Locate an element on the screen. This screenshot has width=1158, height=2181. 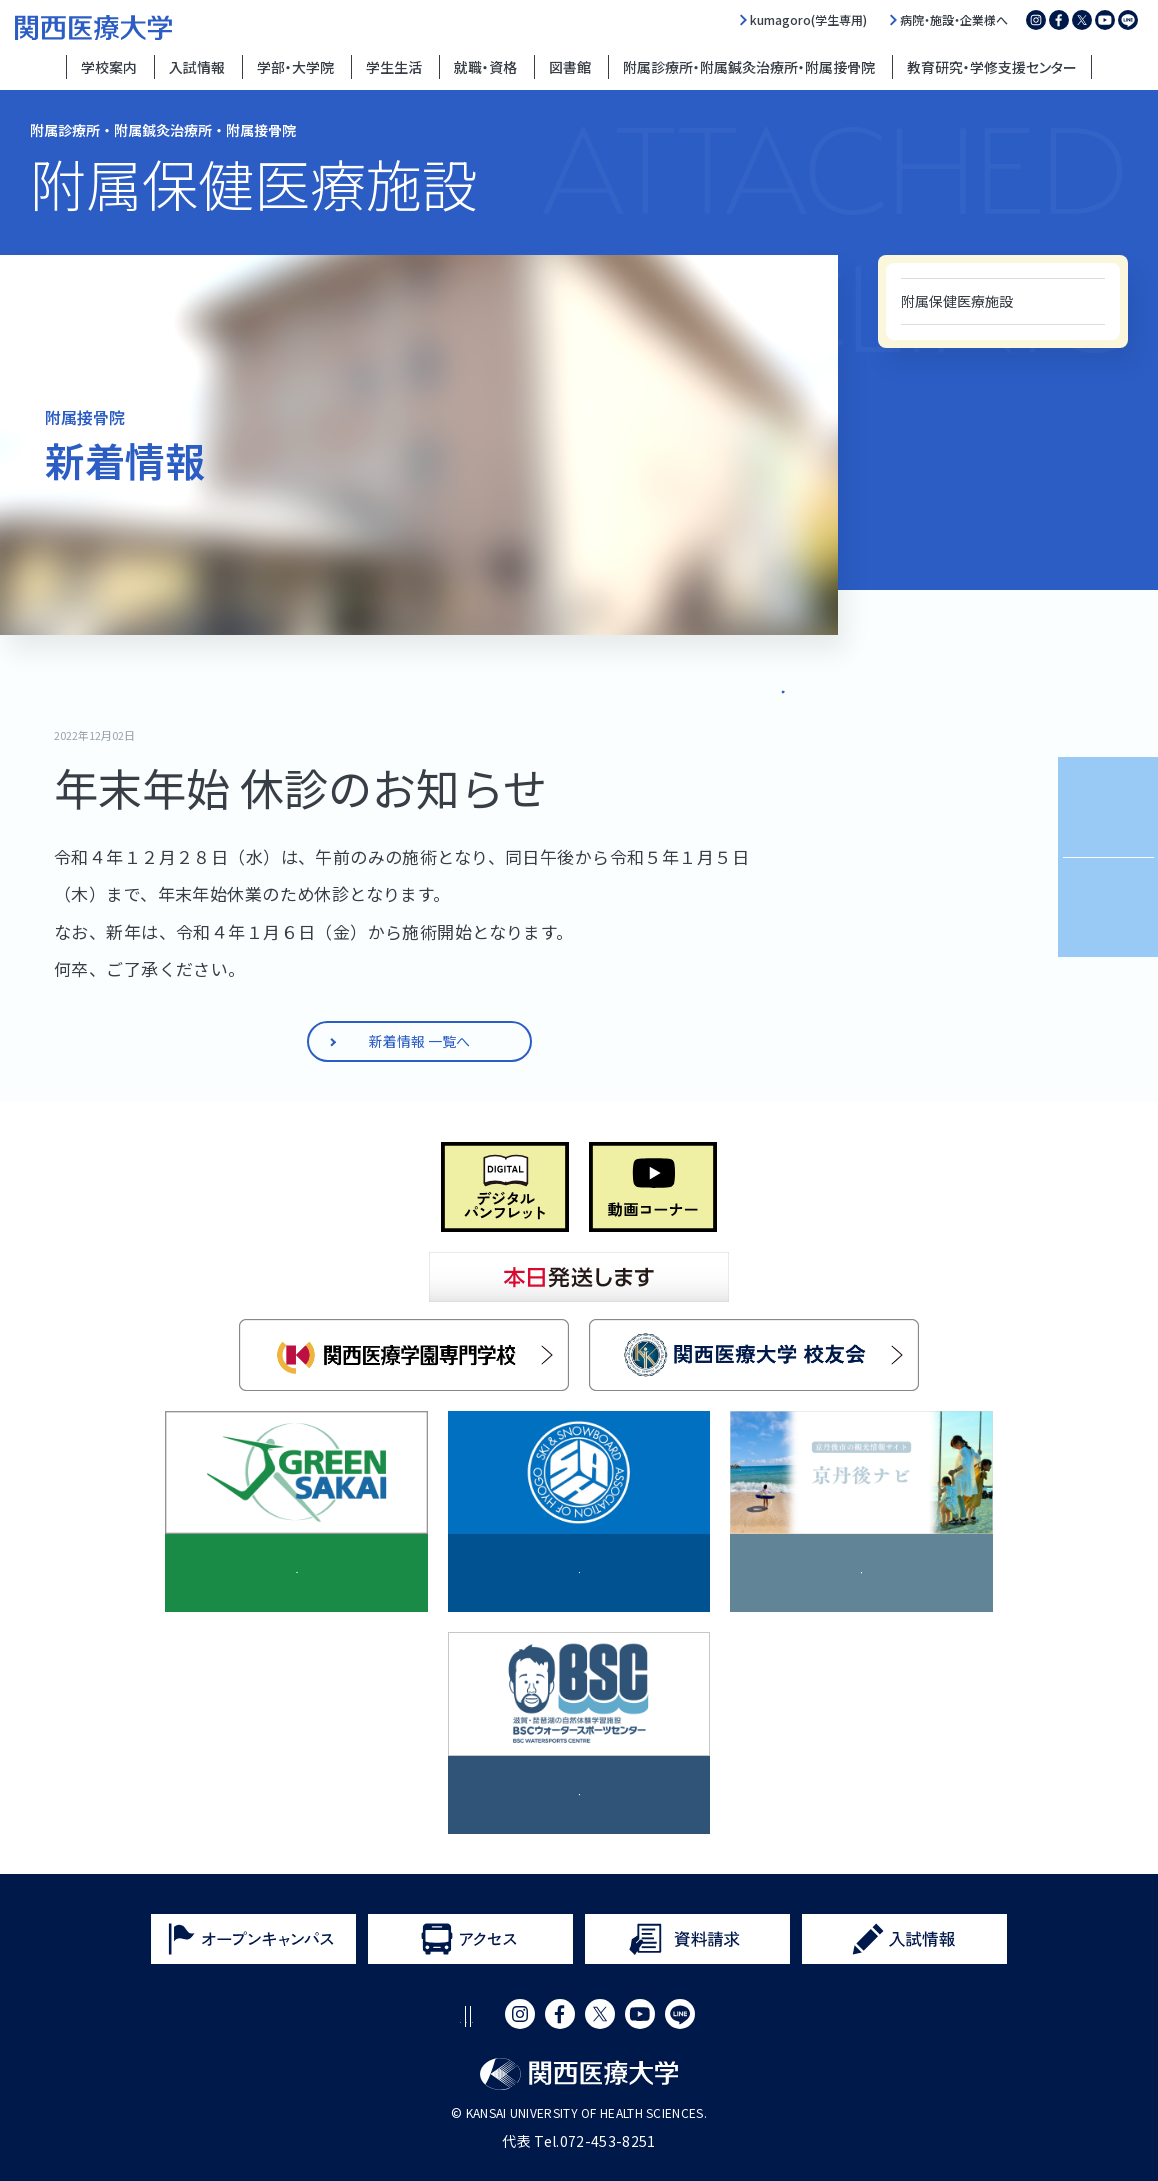
学校案内 is located at coordinates (109, 67).